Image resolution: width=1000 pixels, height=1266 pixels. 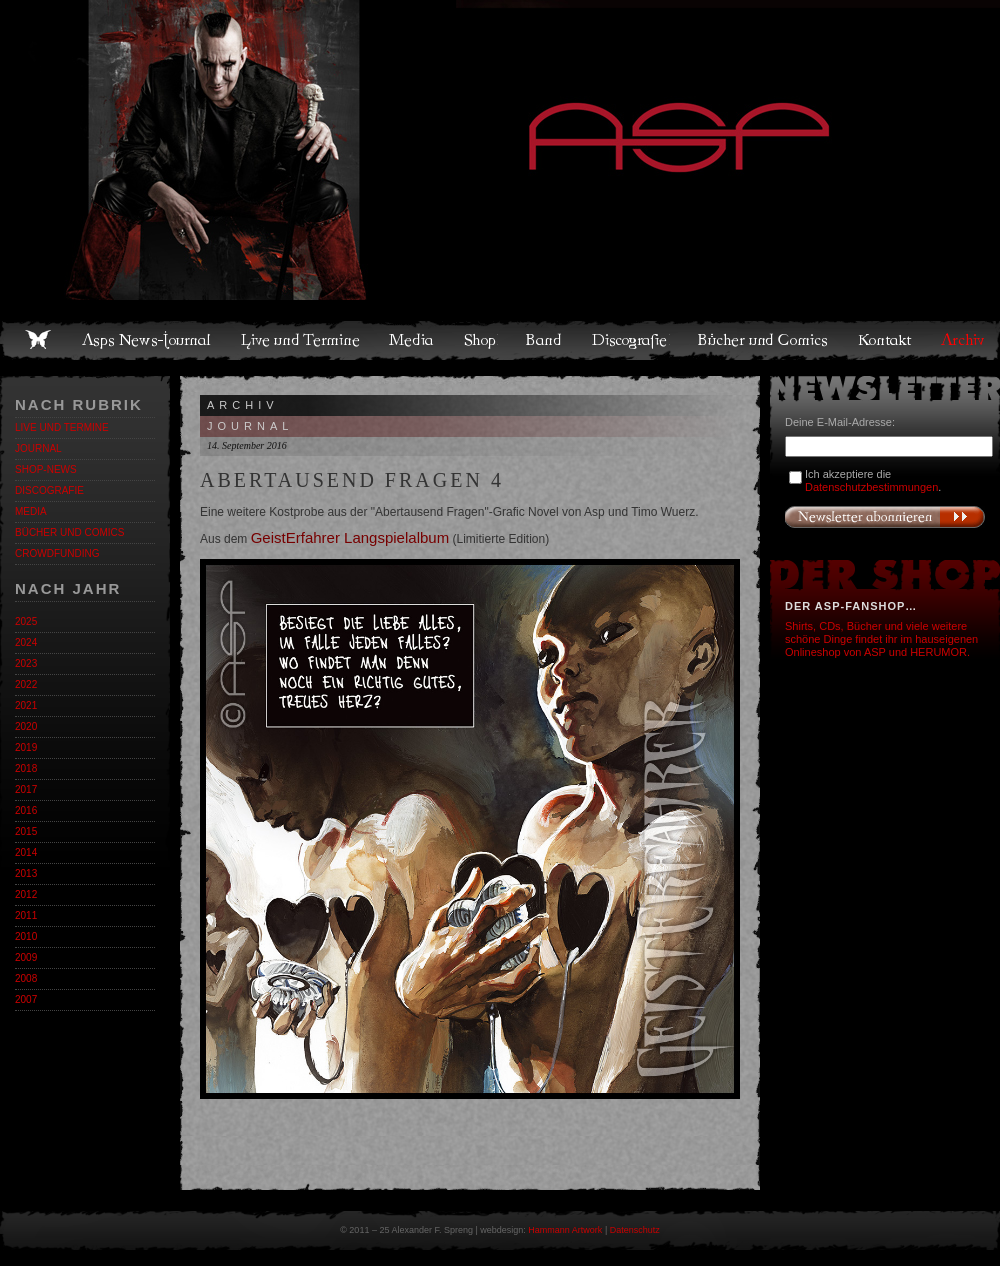 I want to click on Crowdfunding, so click(x=57, y=553).